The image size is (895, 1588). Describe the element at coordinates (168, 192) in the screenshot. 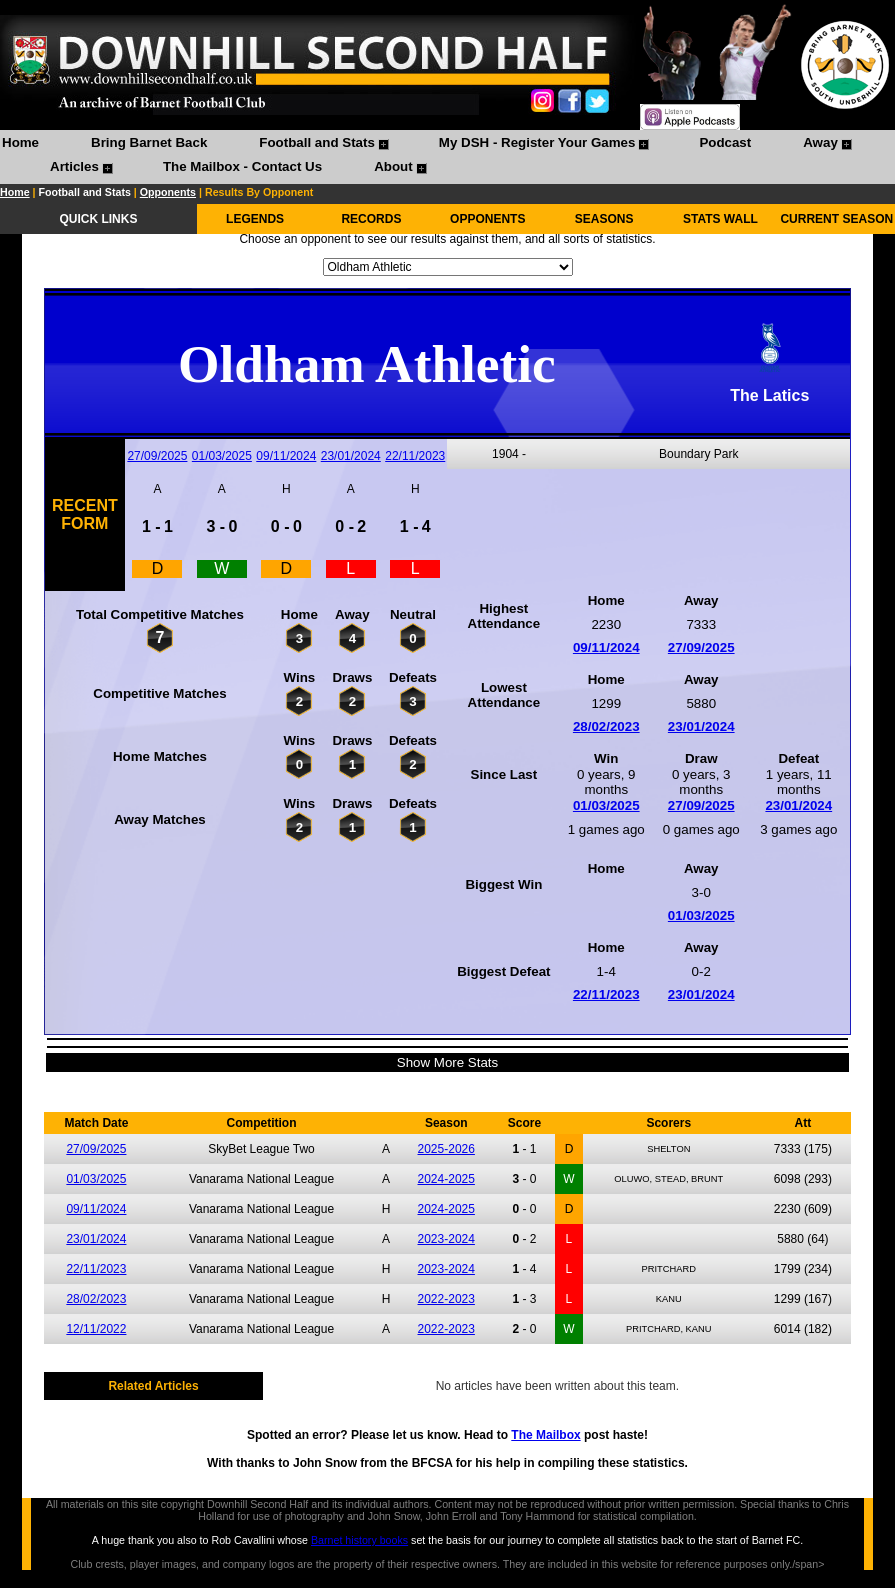

I see `Opponents` at that location.